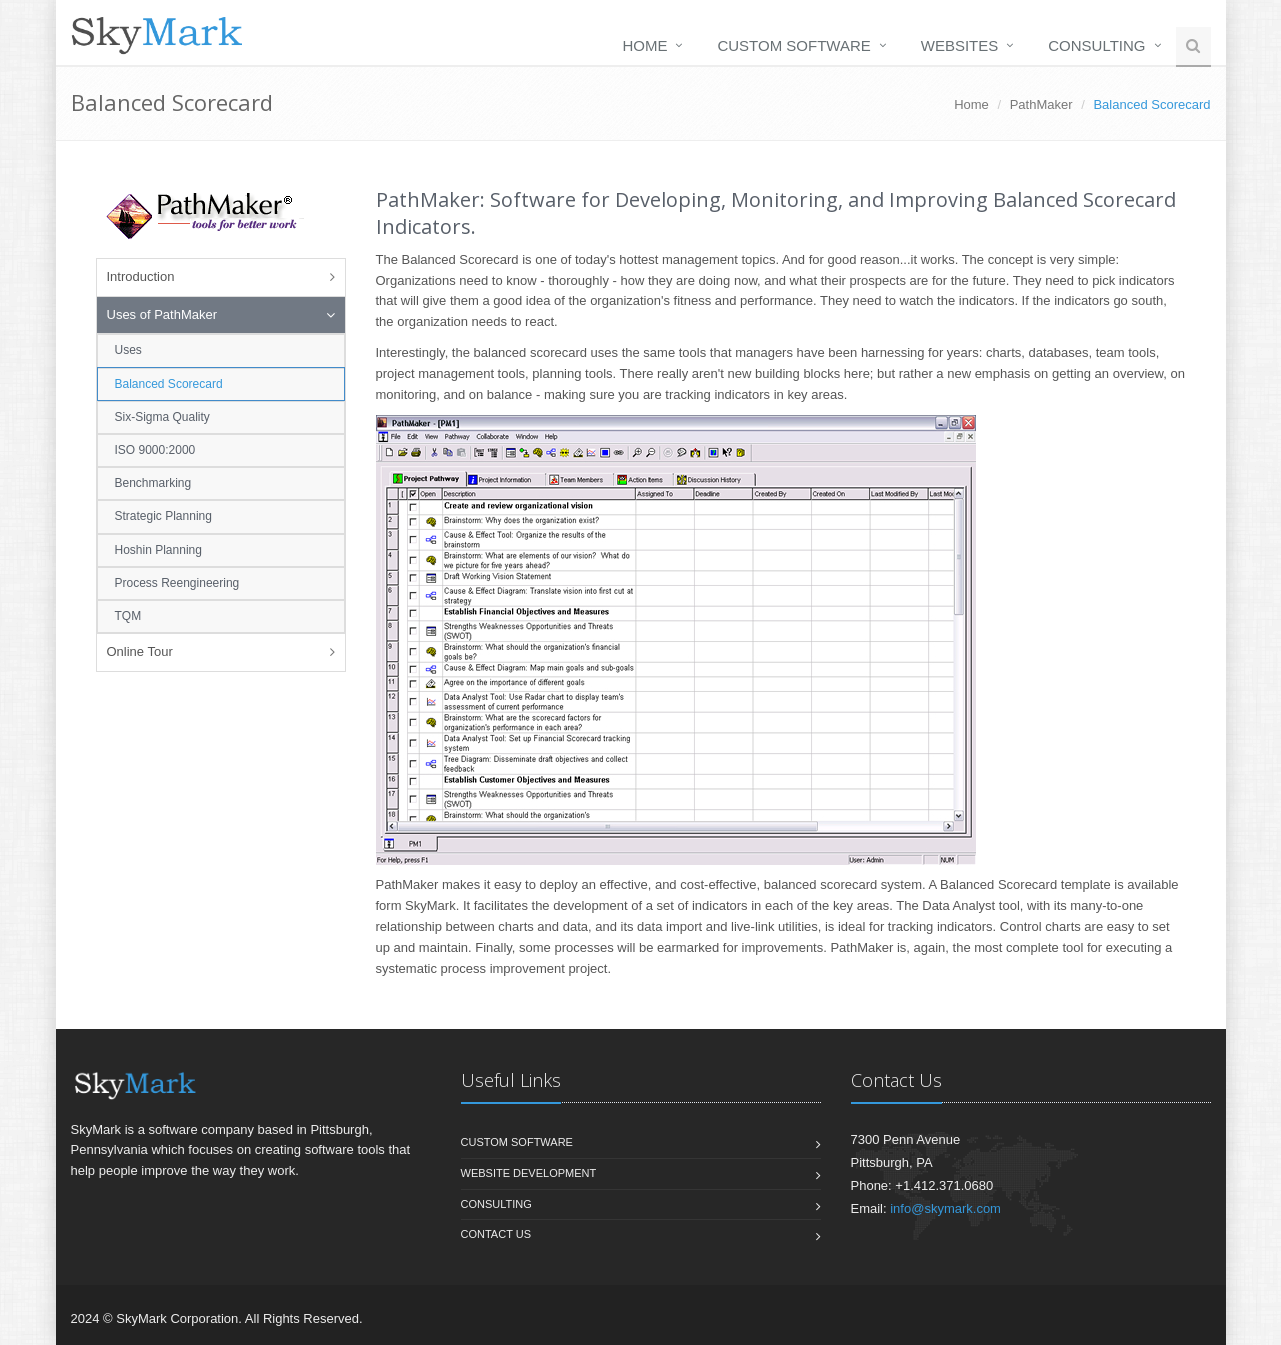  I want to click on Contact us, so click(496, 1234).